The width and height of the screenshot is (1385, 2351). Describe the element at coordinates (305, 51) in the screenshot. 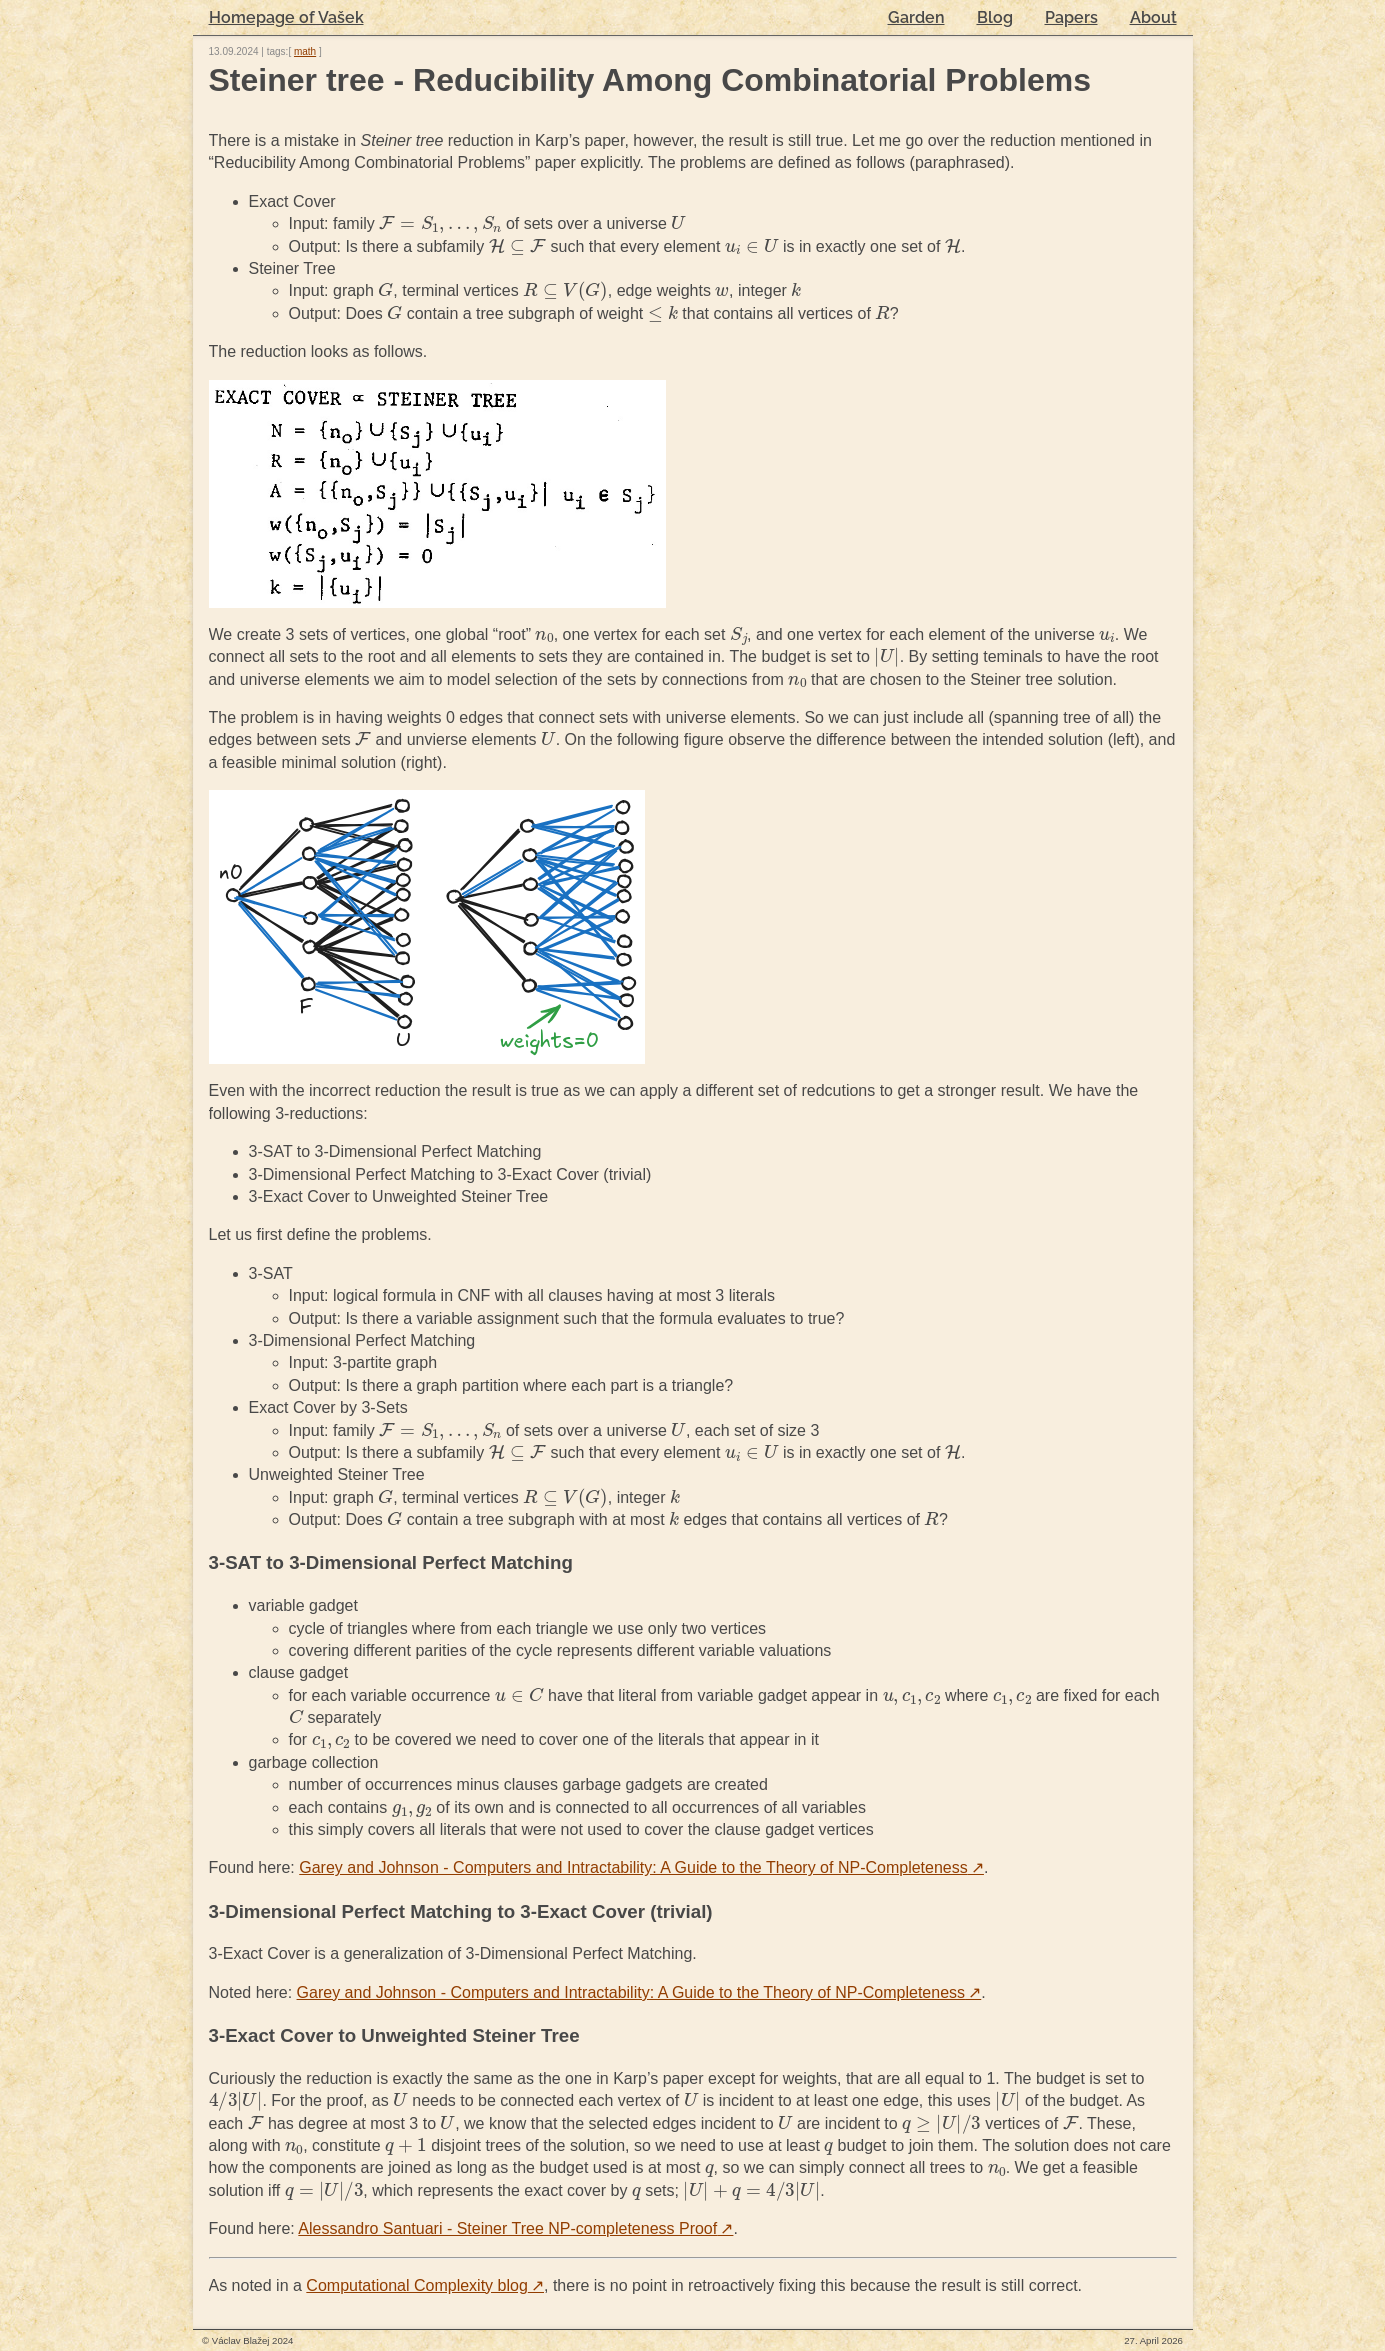

I see `math` at that location.